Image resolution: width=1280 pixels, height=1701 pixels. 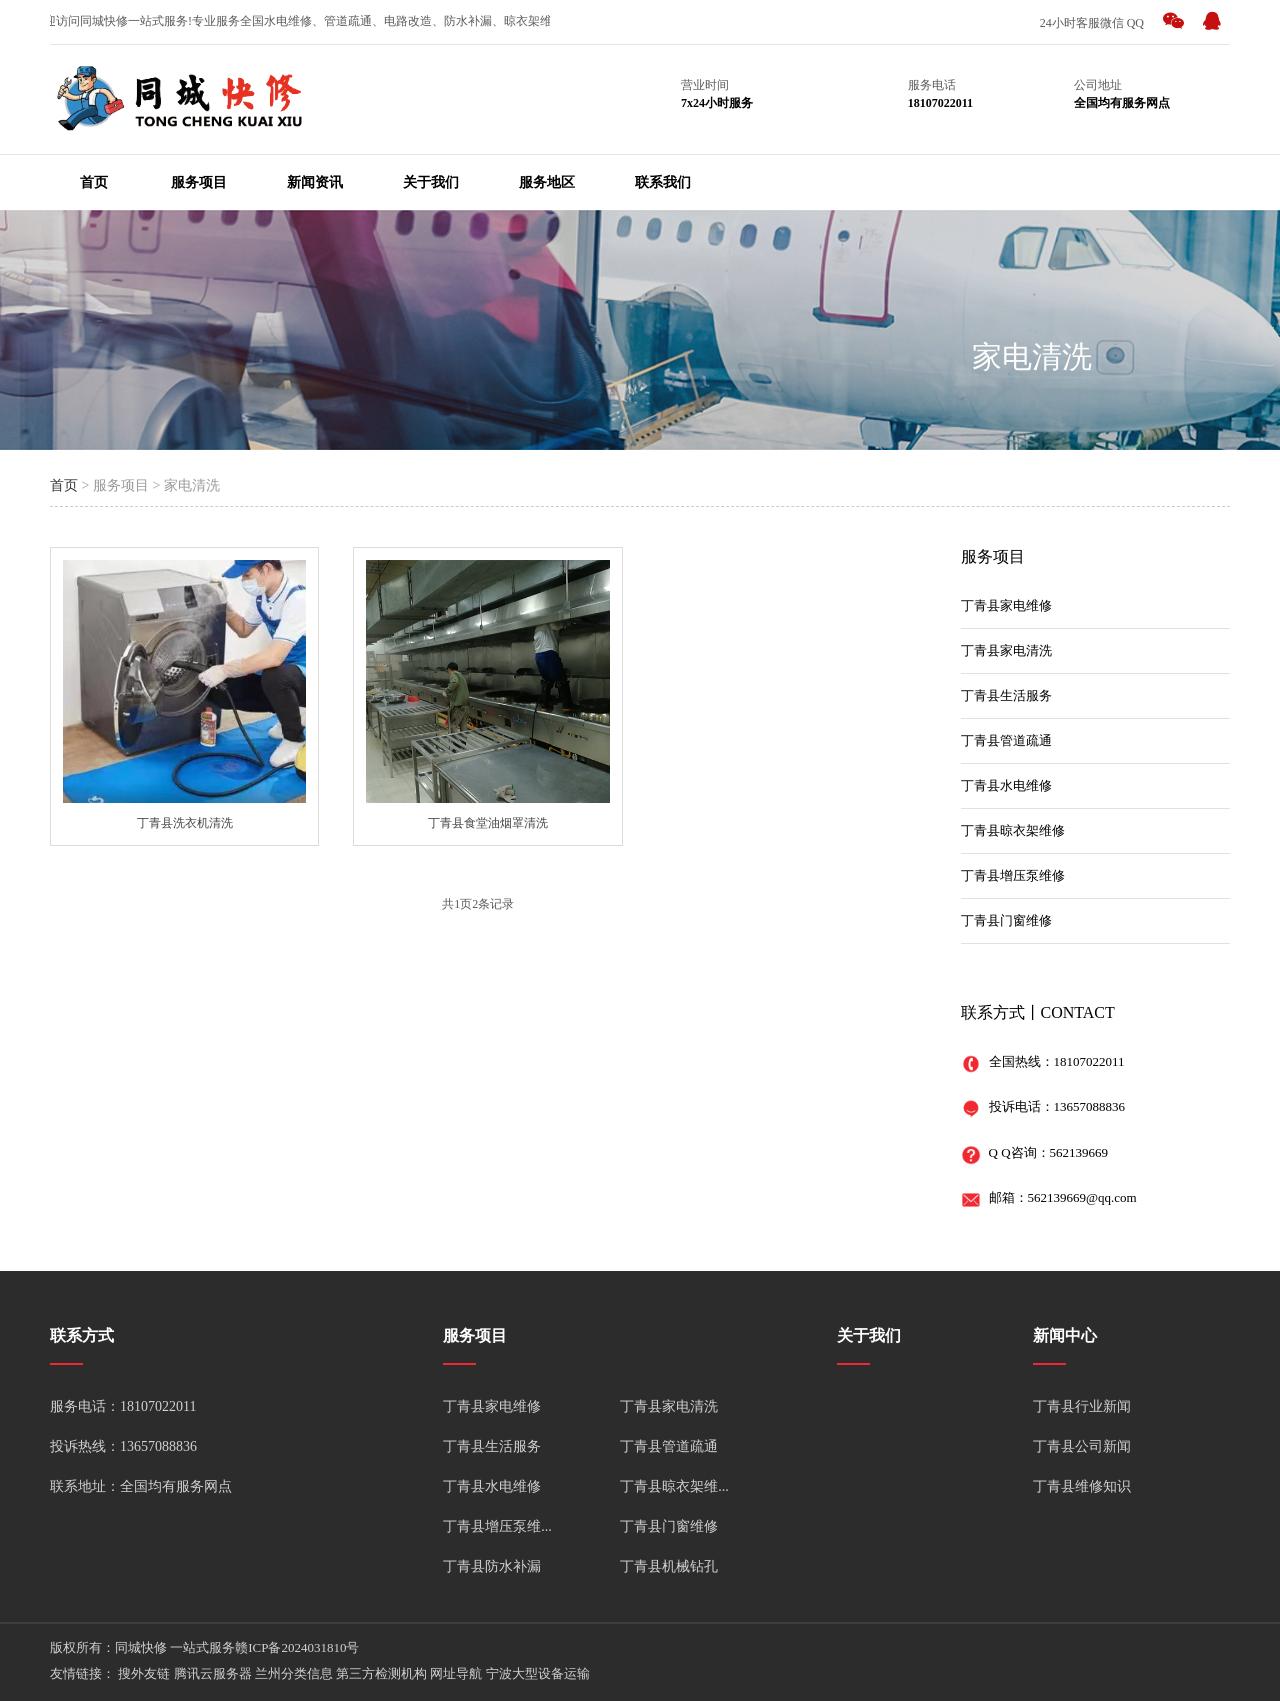 I want to click on 丁青县水电维修, so click(x=1006, y=785).